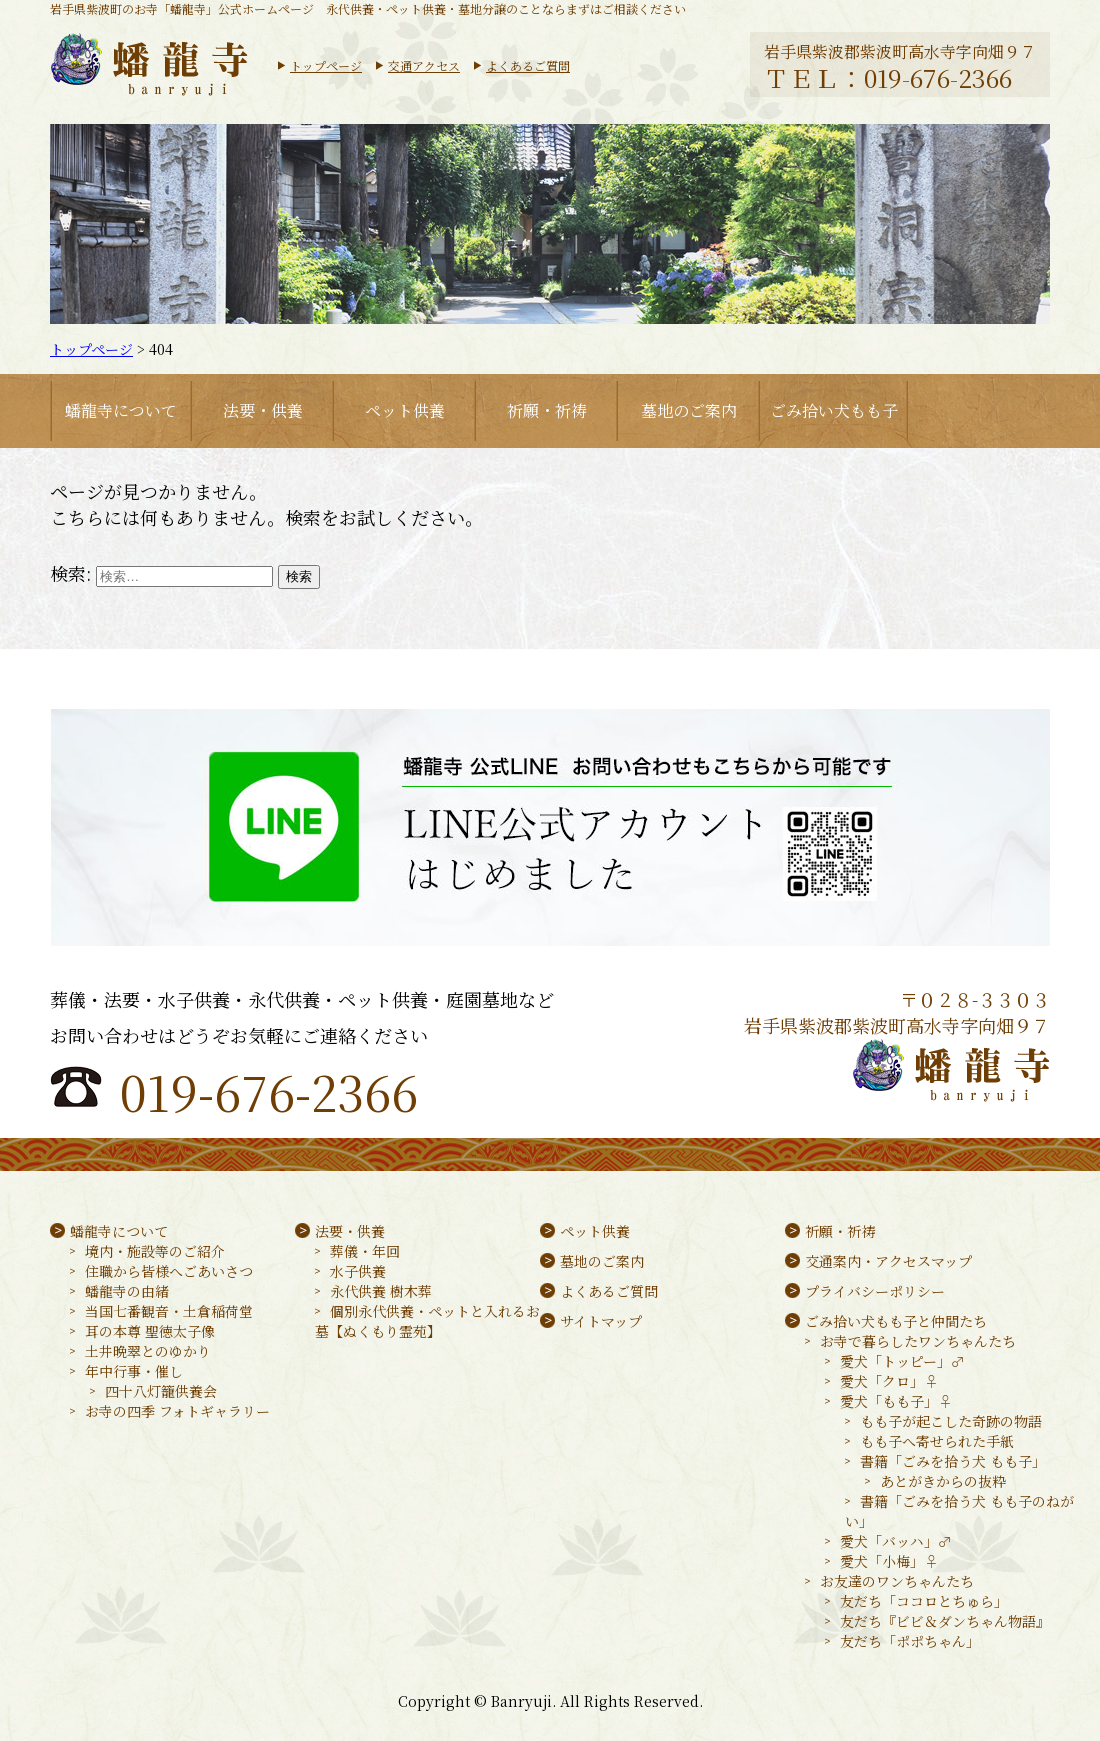  Describe the element at coordinates (169, 1311) in the screenshot. I see `当国七番観音・土倉稲荷堂` at that location.